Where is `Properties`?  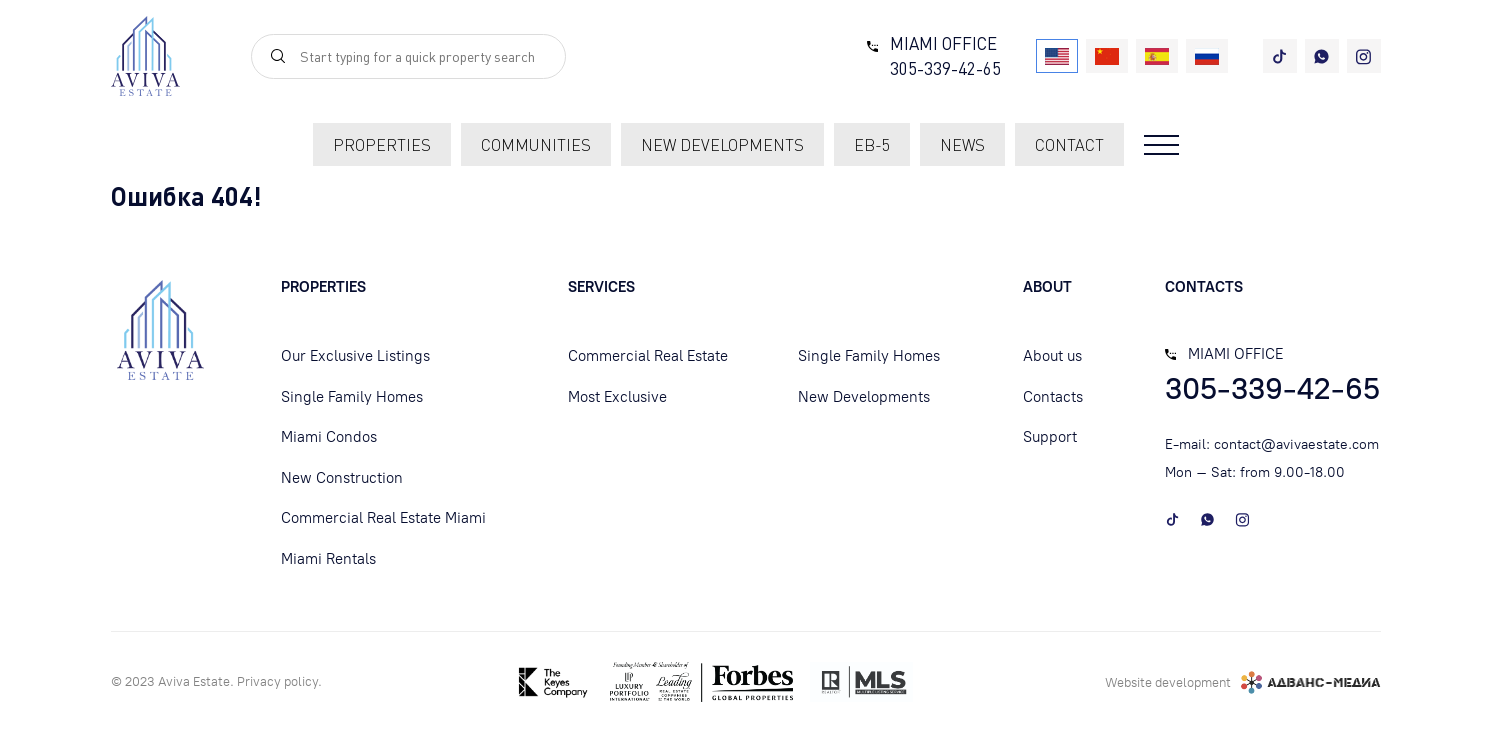 Properties is located at coordinates (382, 145).